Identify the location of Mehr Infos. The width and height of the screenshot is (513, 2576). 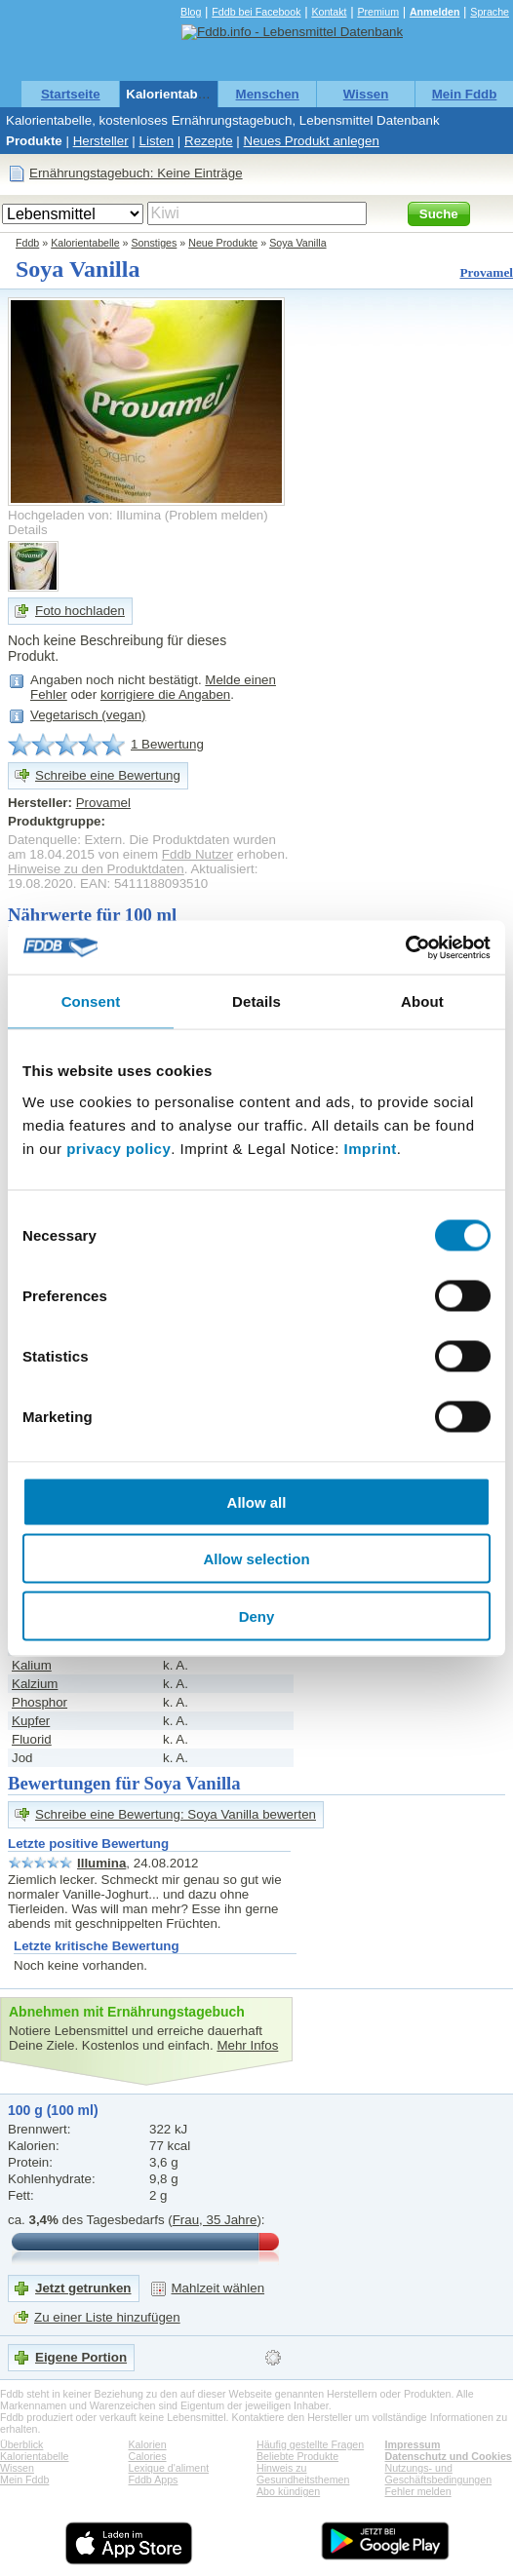
(247, 2045).